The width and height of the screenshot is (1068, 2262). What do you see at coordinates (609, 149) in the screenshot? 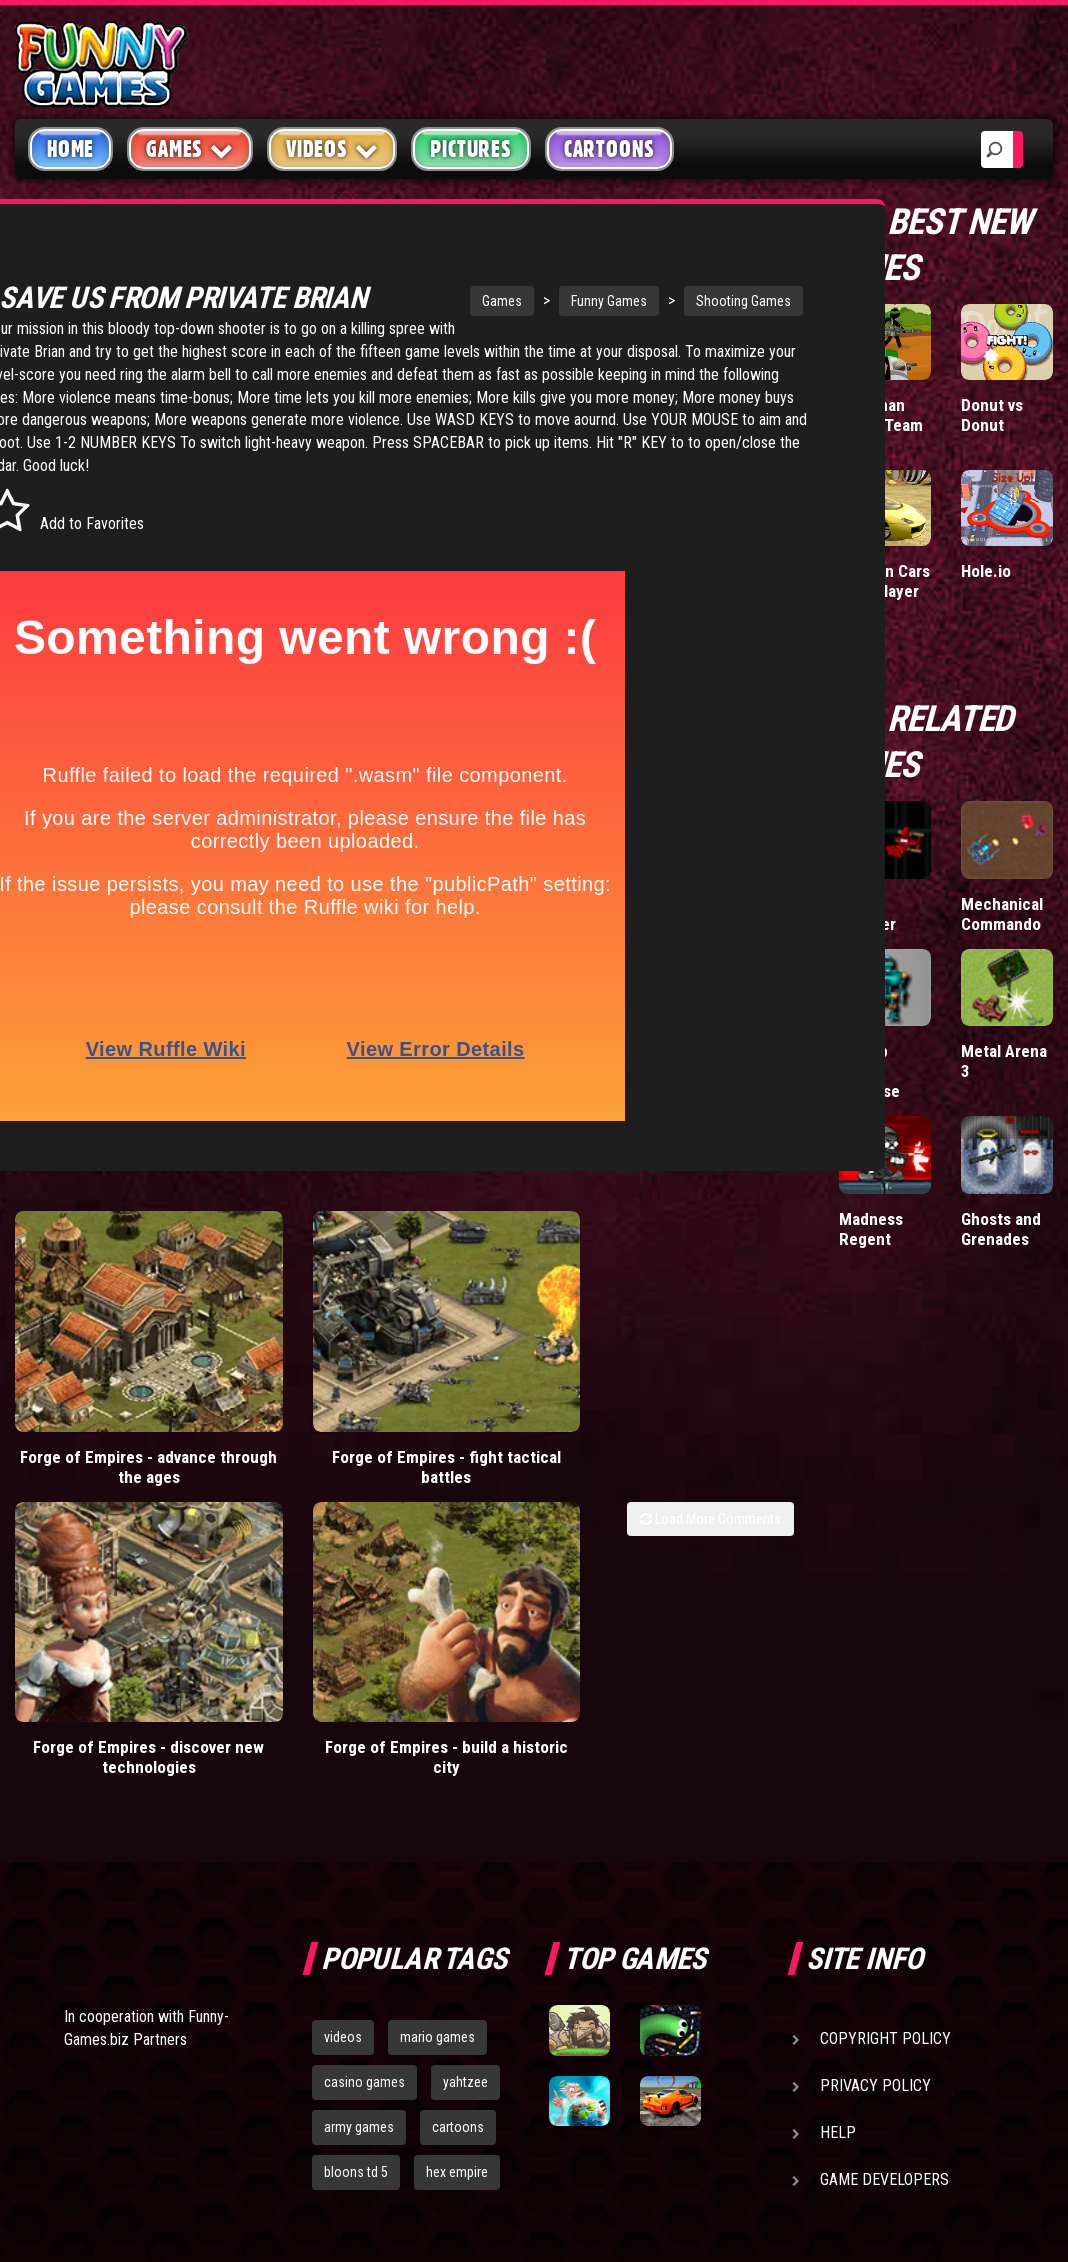
I see `Cartoons` at bounding box center [609, 149].